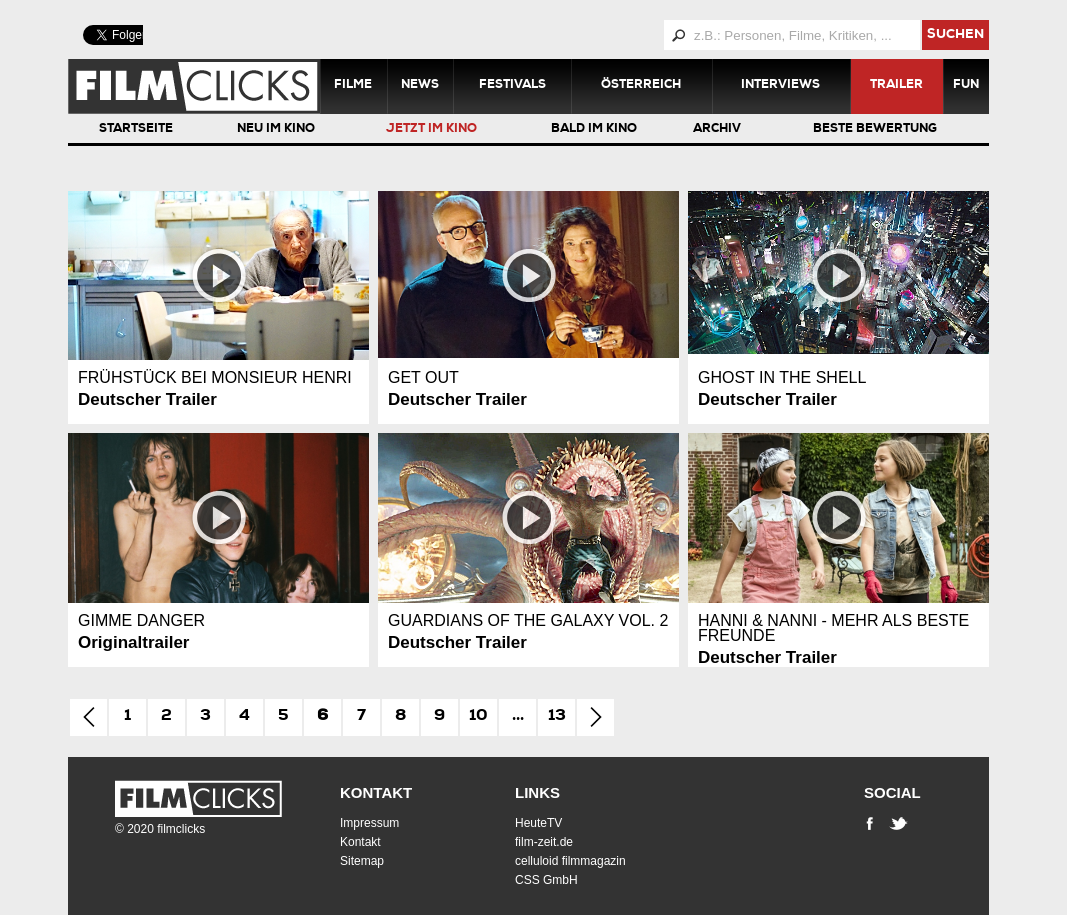 This screenshot has height=915, width=1067. I want to click on Startseite, so click(136, 130).